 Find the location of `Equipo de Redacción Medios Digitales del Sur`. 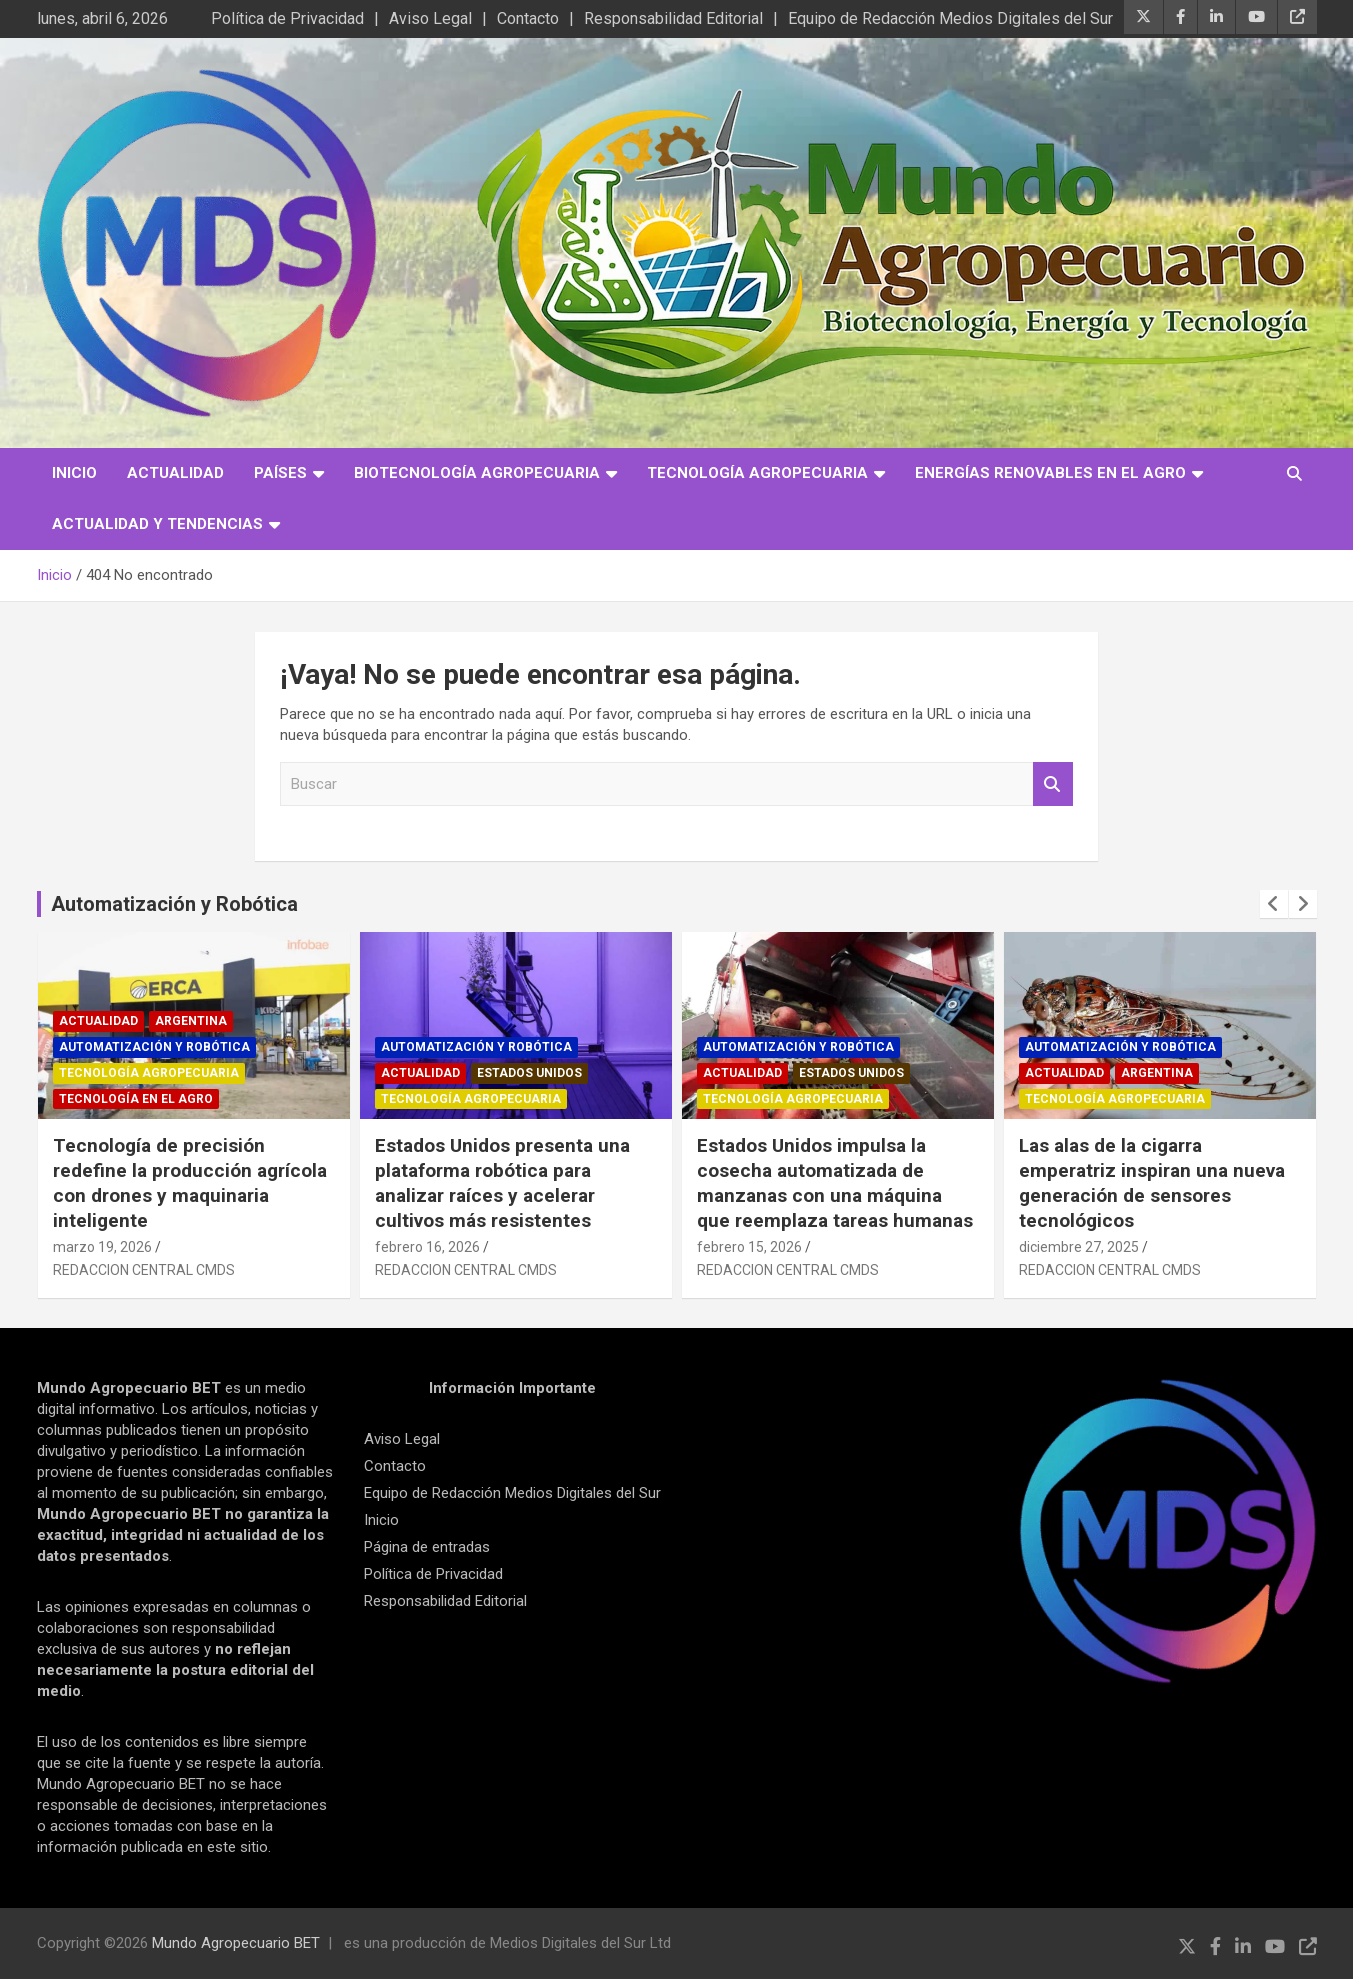

Equipo de Redacción Medios Digitales del Sur is located at coordinates (950, 18).